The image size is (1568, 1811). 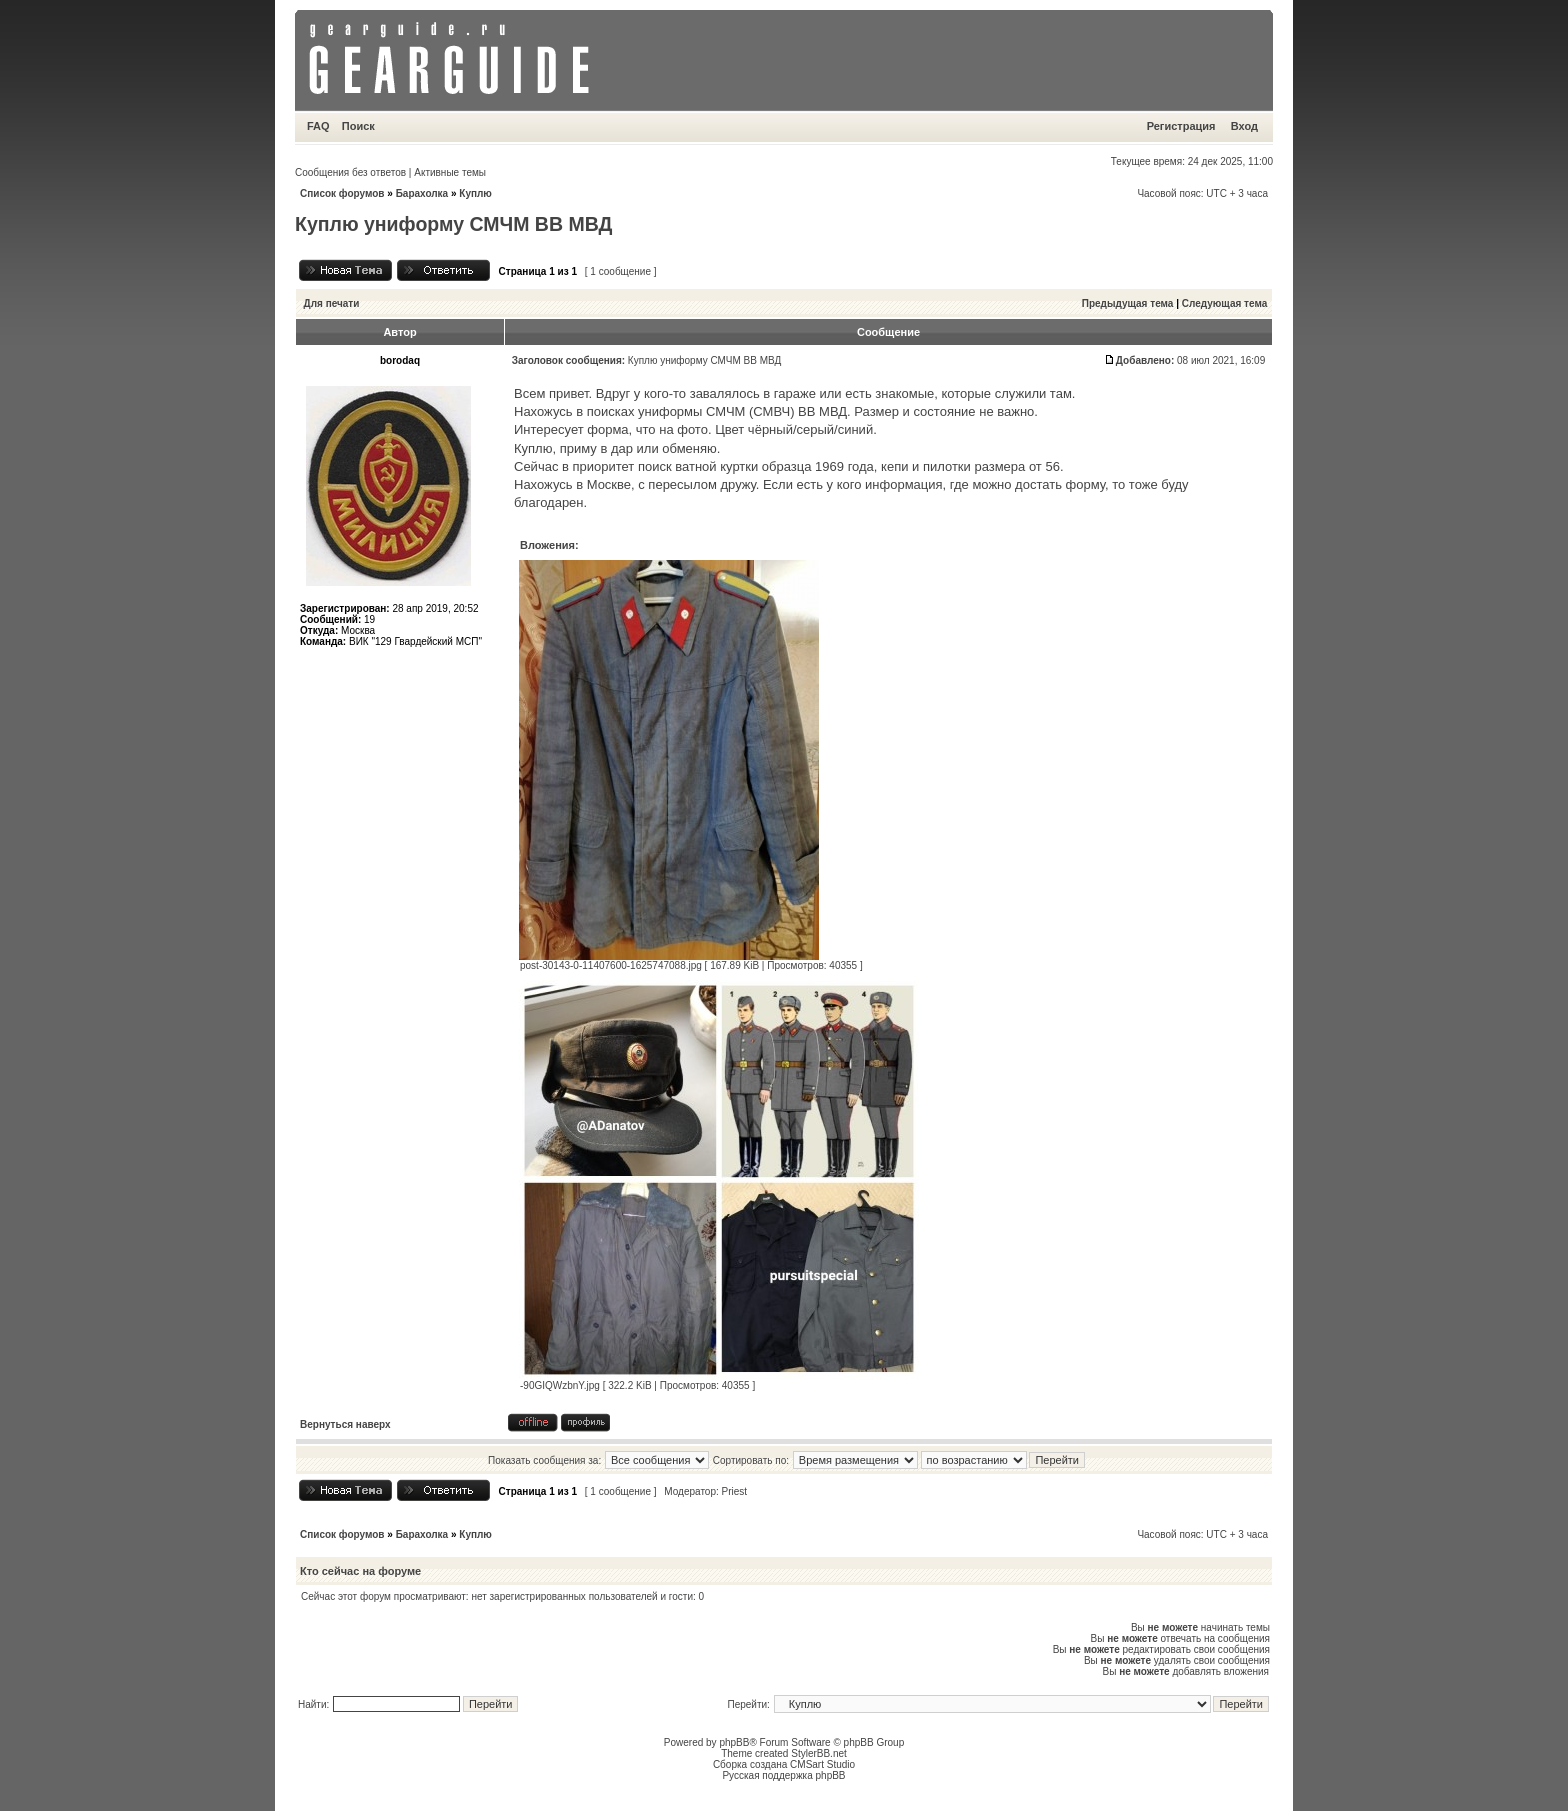 What do you see at coordinates (342, 193) in the screenshot?
I see `Список форумов` at bounding box center [342, 193].